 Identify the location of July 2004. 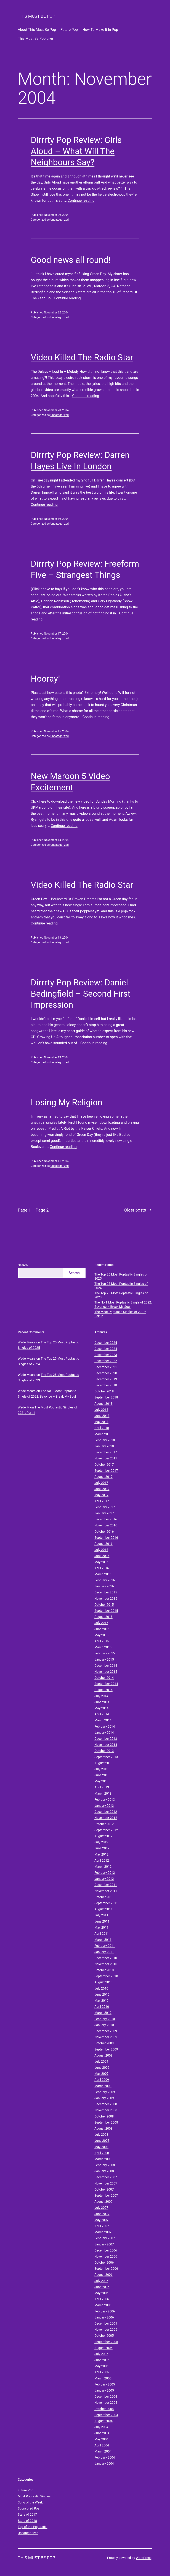
(101, 2427).